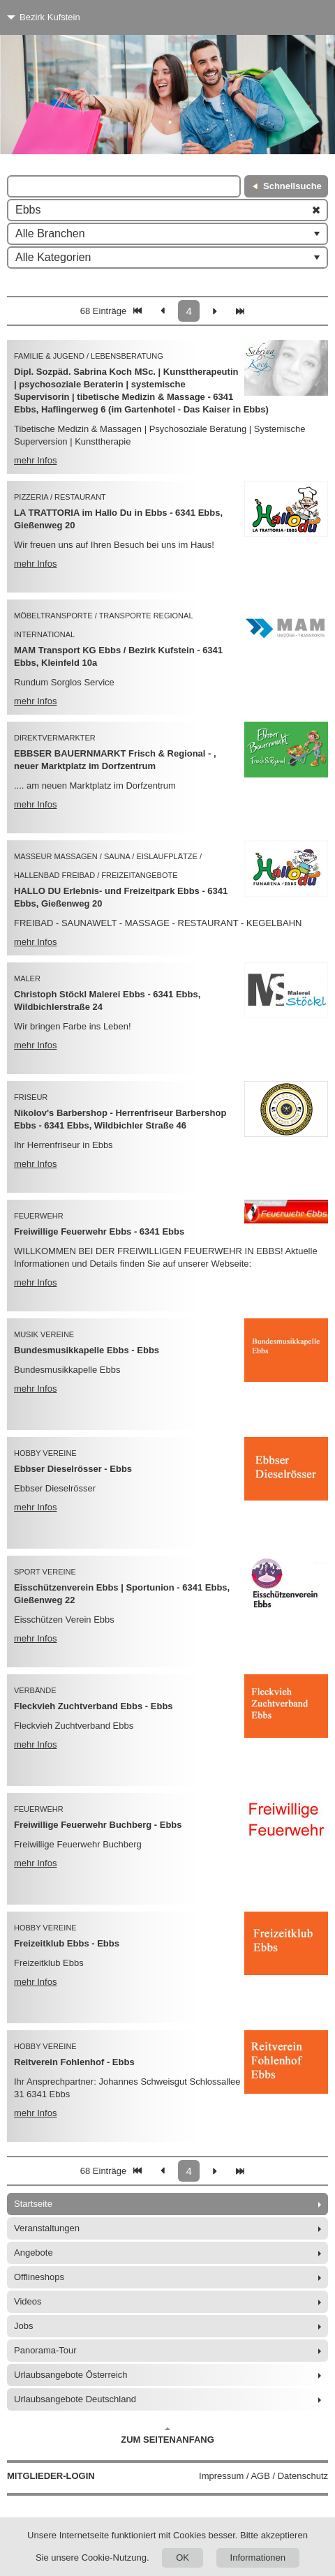 This screenshot has width=335, height=2576. What do you see at coordinates (33, 2252) in the screenshot?
I see `Angebote` at bounding box center [33, 2252].